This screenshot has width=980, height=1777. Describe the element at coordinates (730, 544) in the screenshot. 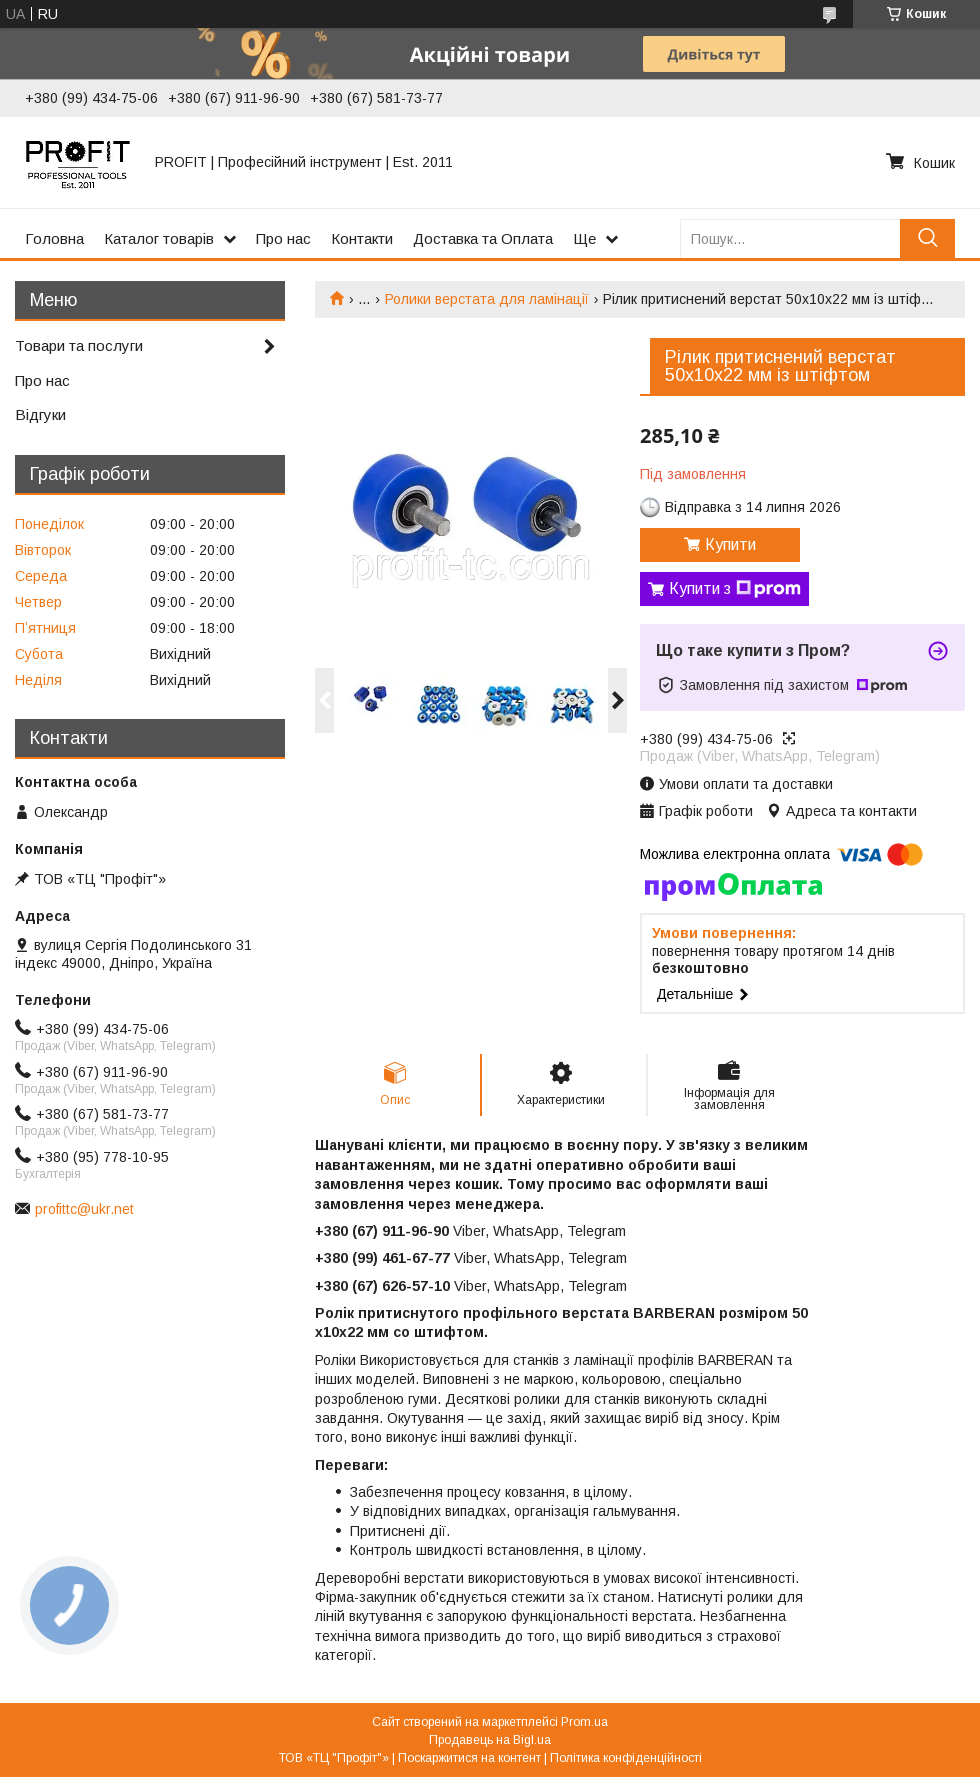

I see `Купити` at that location.